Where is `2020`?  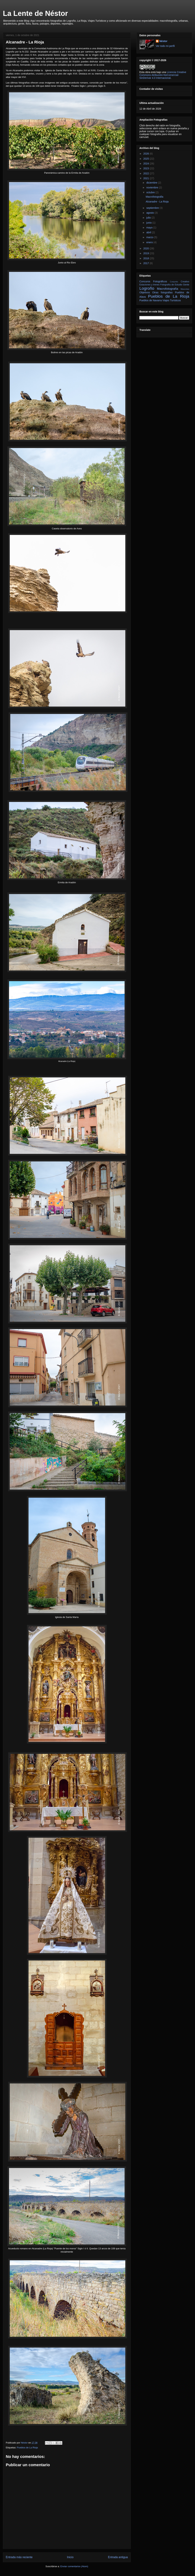 2020 is located at coordinates (146, 248).